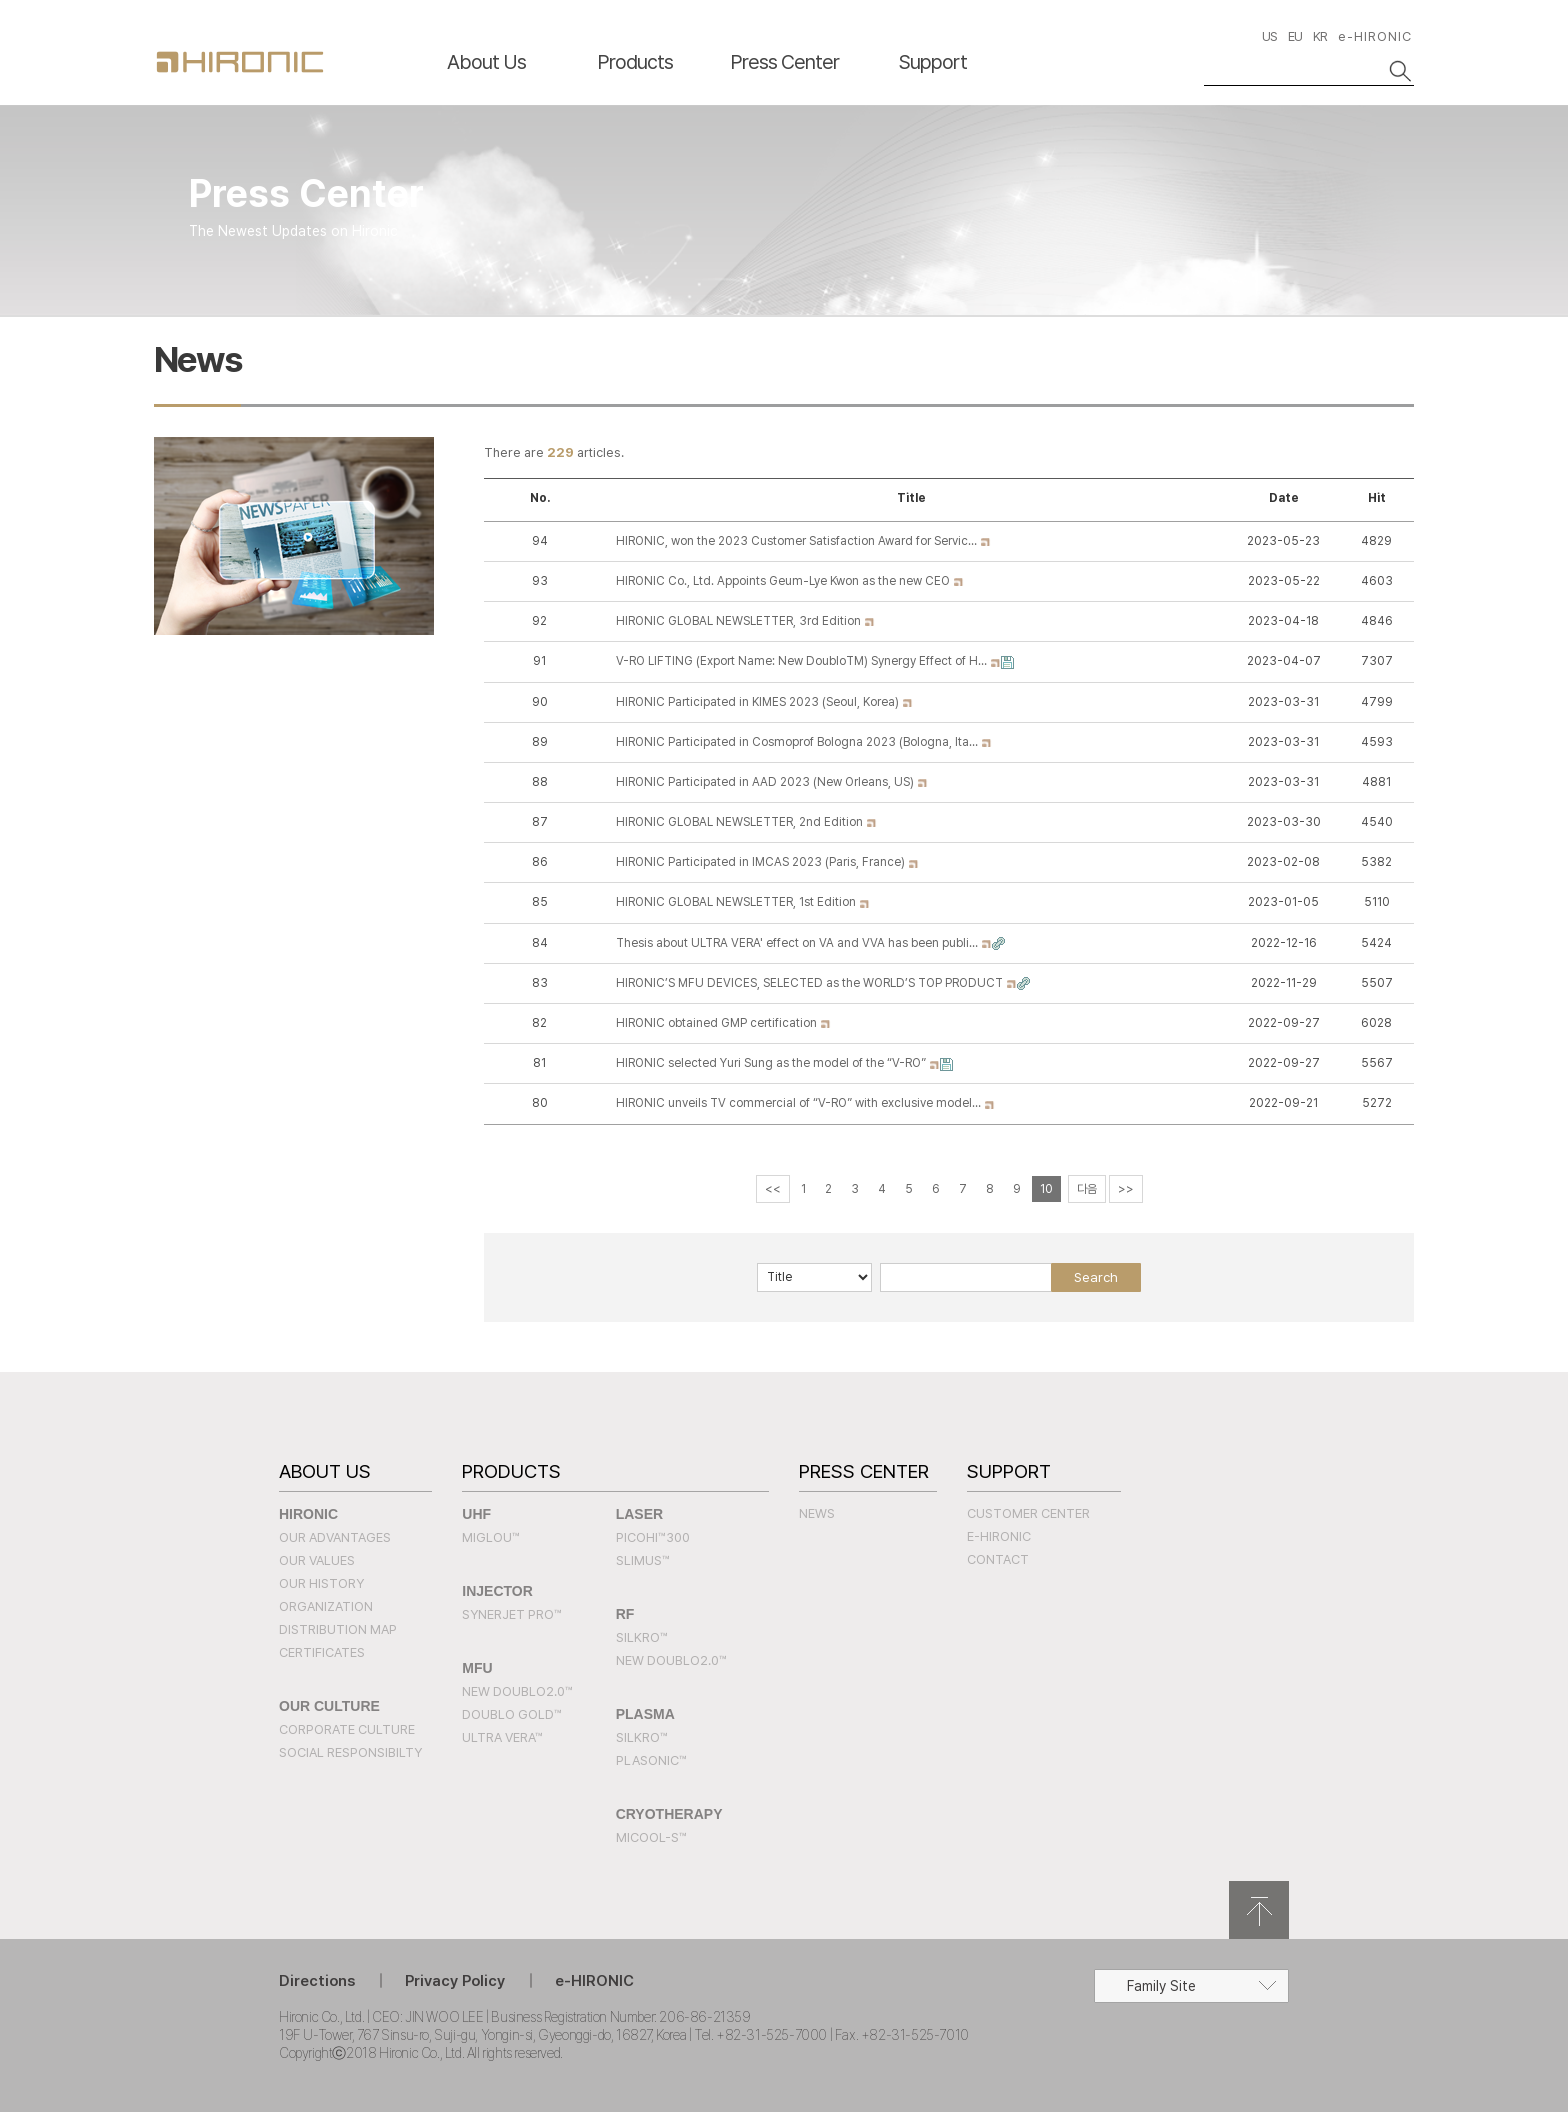 The width and height of the screenshot is (1568, 2112). I want to click on MICOOL-S™, so click(651, 1837).